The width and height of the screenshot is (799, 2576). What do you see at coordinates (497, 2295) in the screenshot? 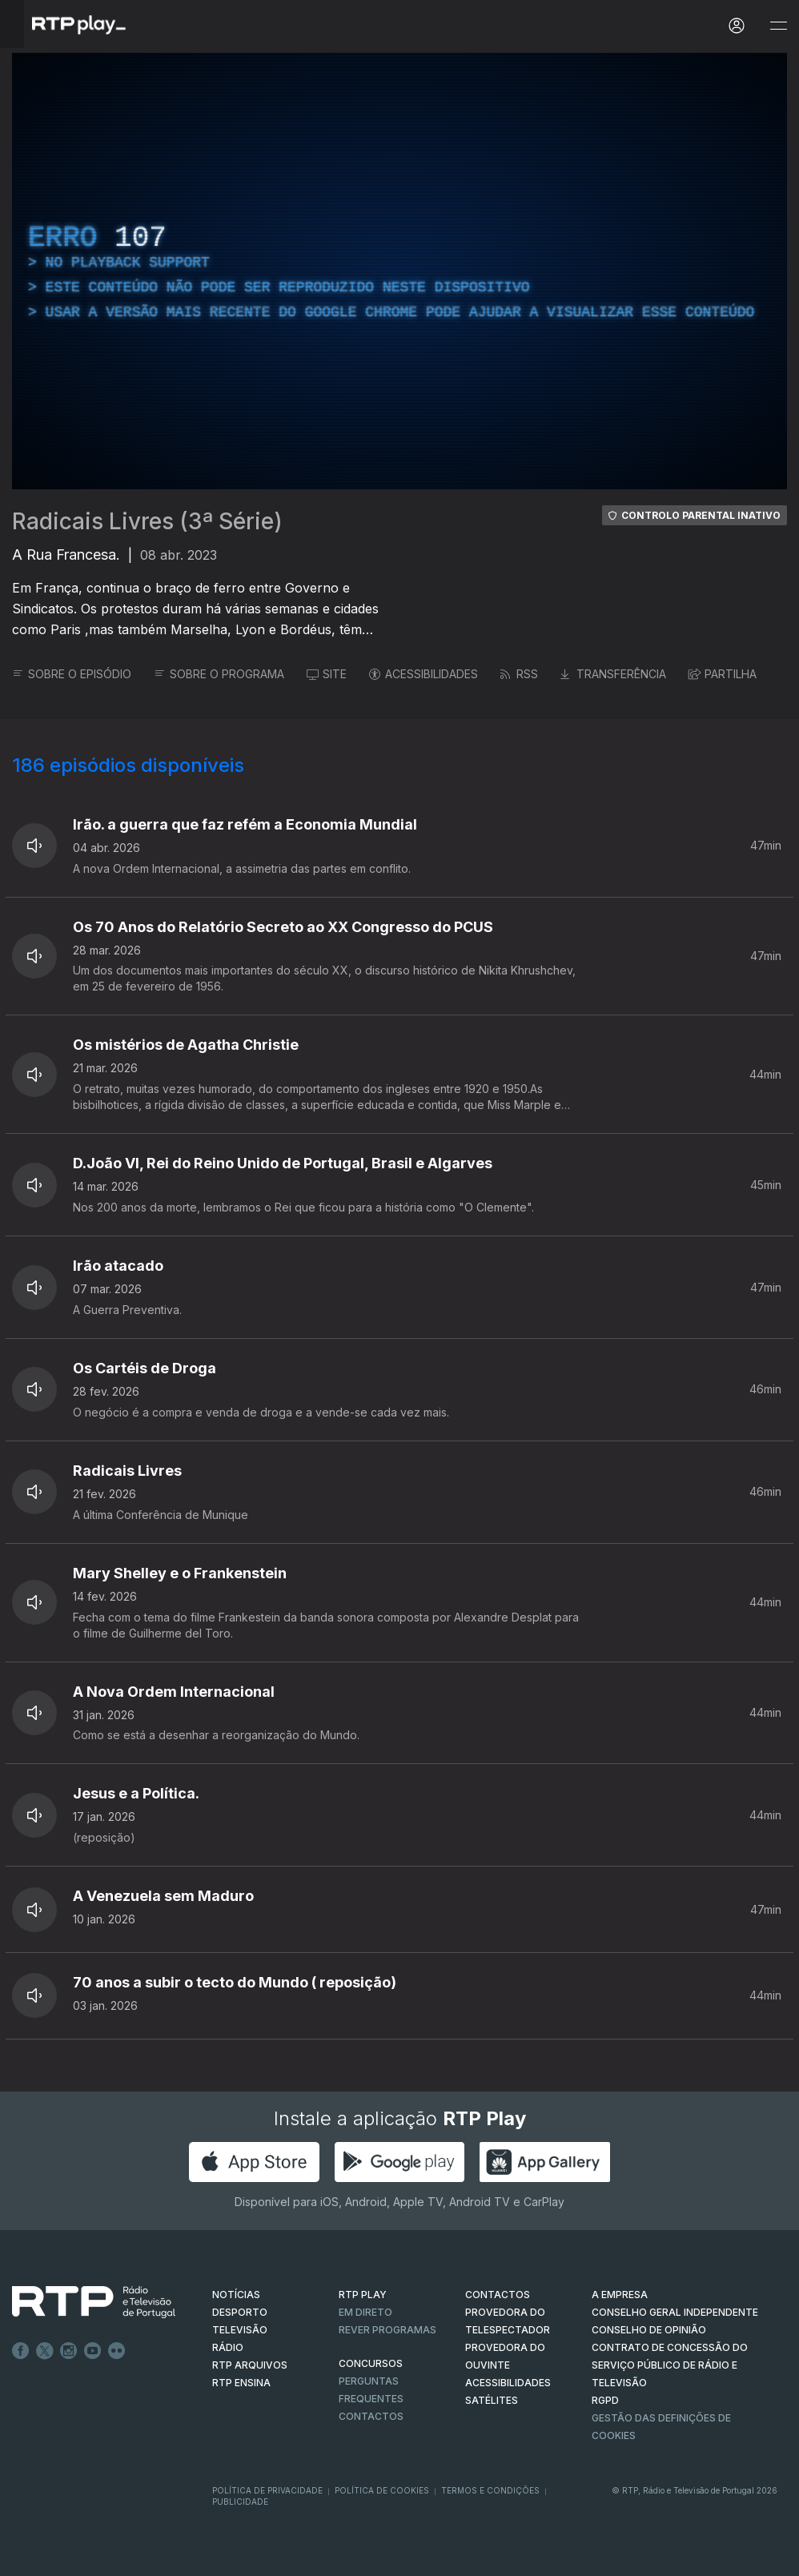
I see `CONTACTOS` at bounding box center [497, 2295].